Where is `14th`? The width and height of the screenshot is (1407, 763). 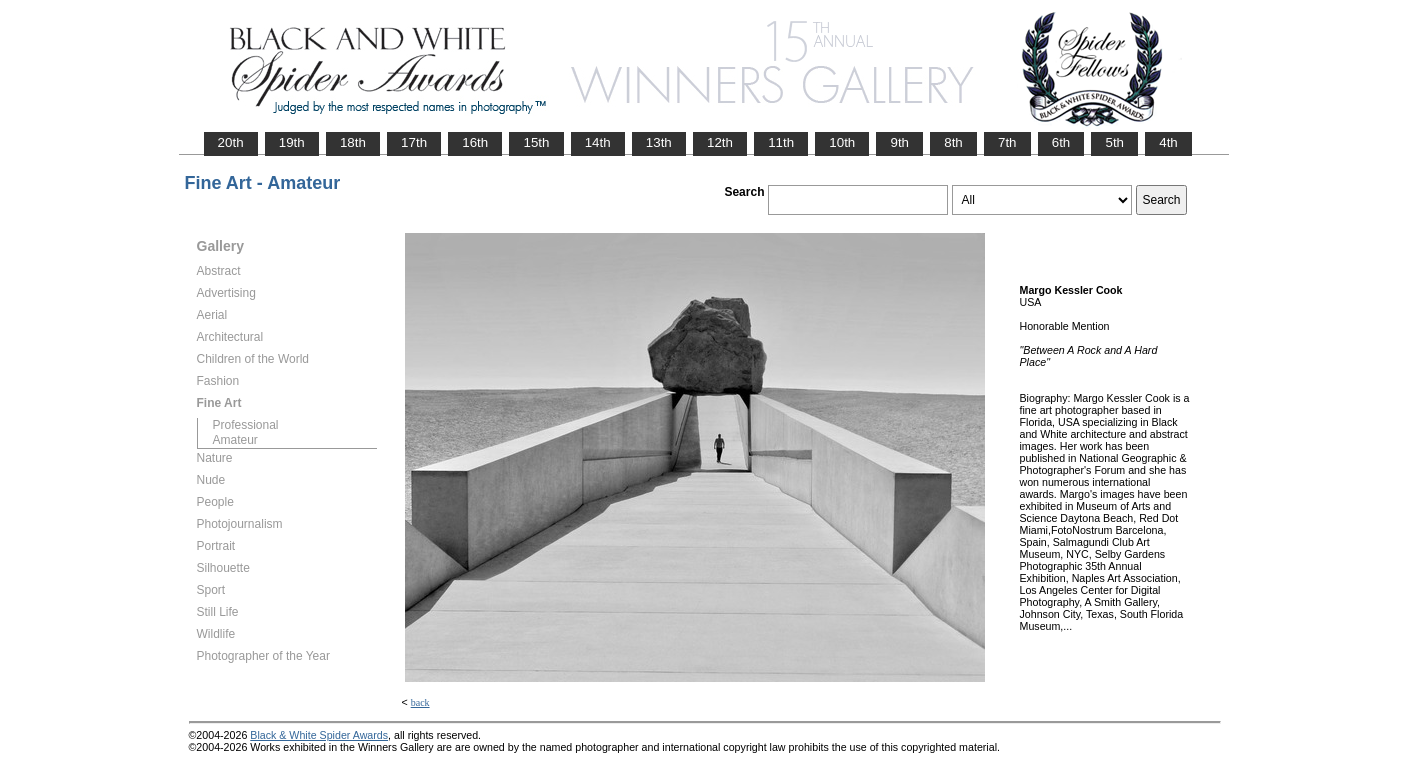
14th is located at coordinates (598, 142).